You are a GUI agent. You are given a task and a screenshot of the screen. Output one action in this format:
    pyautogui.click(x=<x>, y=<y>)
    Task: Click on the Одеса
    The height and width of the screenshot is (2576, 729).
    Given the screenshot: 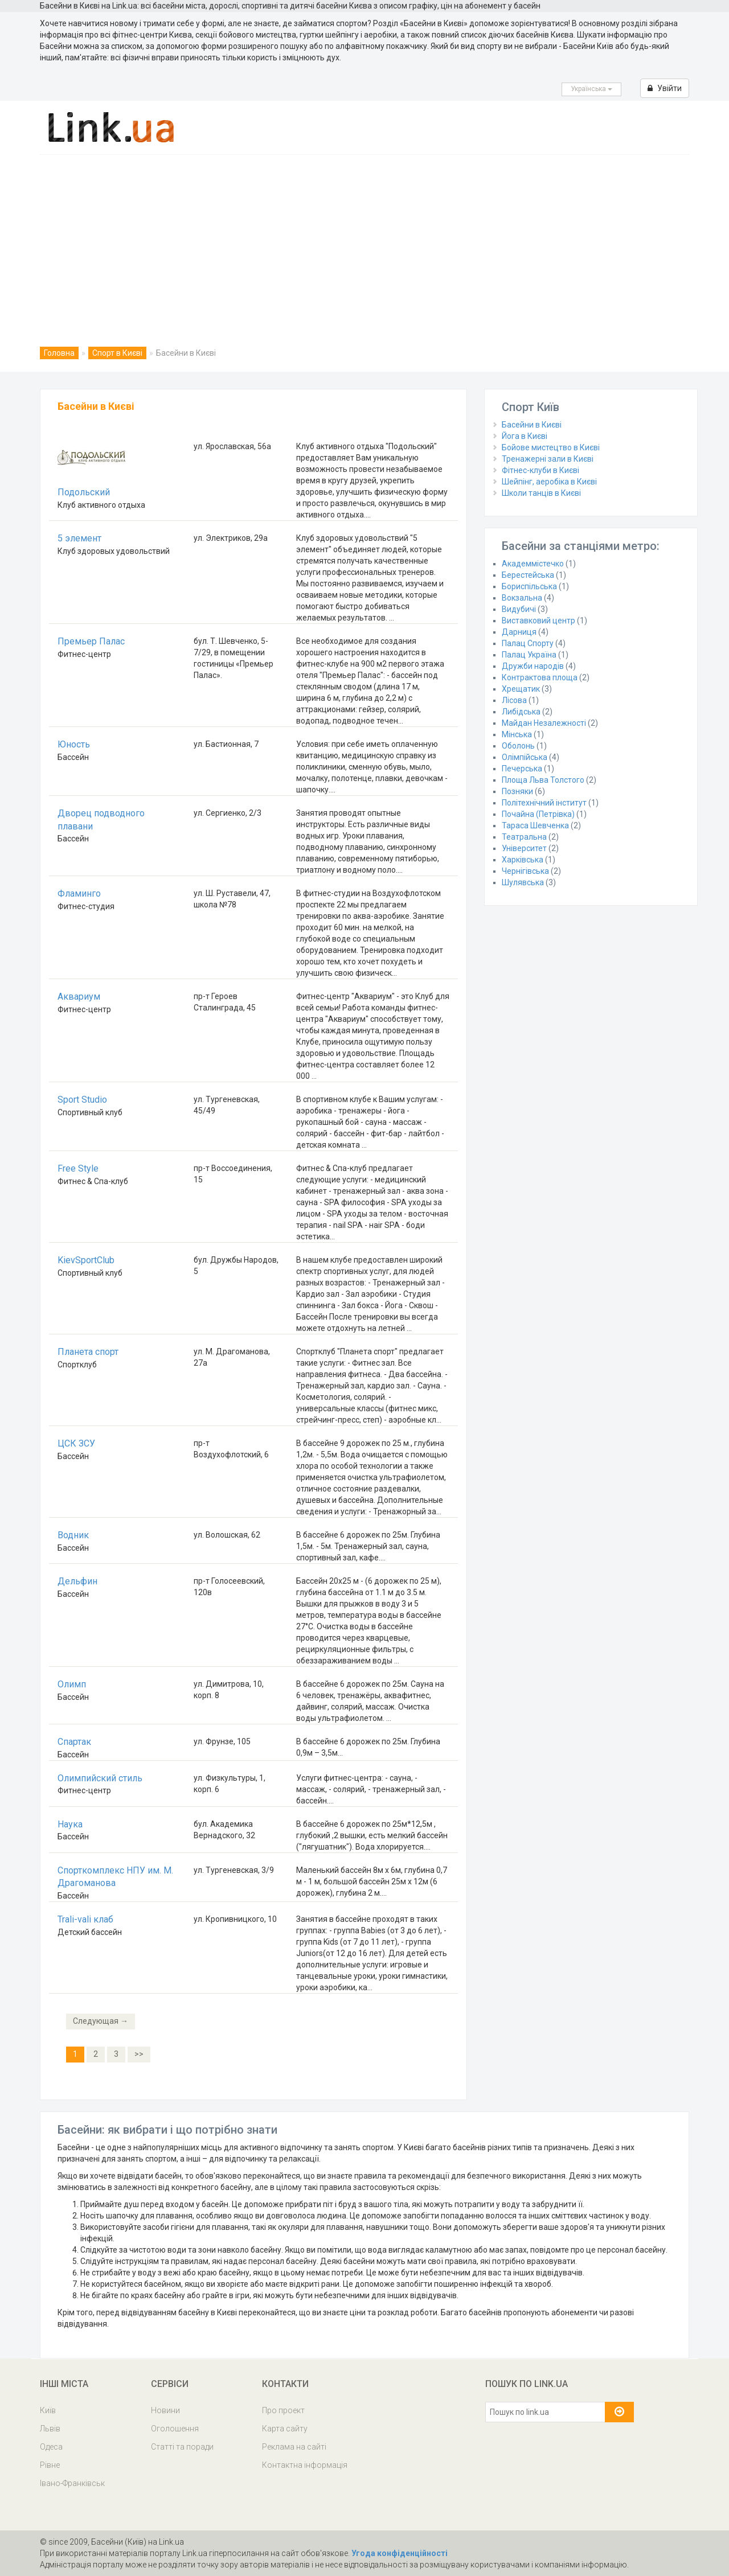 What is the action you would take?
    pyautogui.click(x=51, y=2446)
    